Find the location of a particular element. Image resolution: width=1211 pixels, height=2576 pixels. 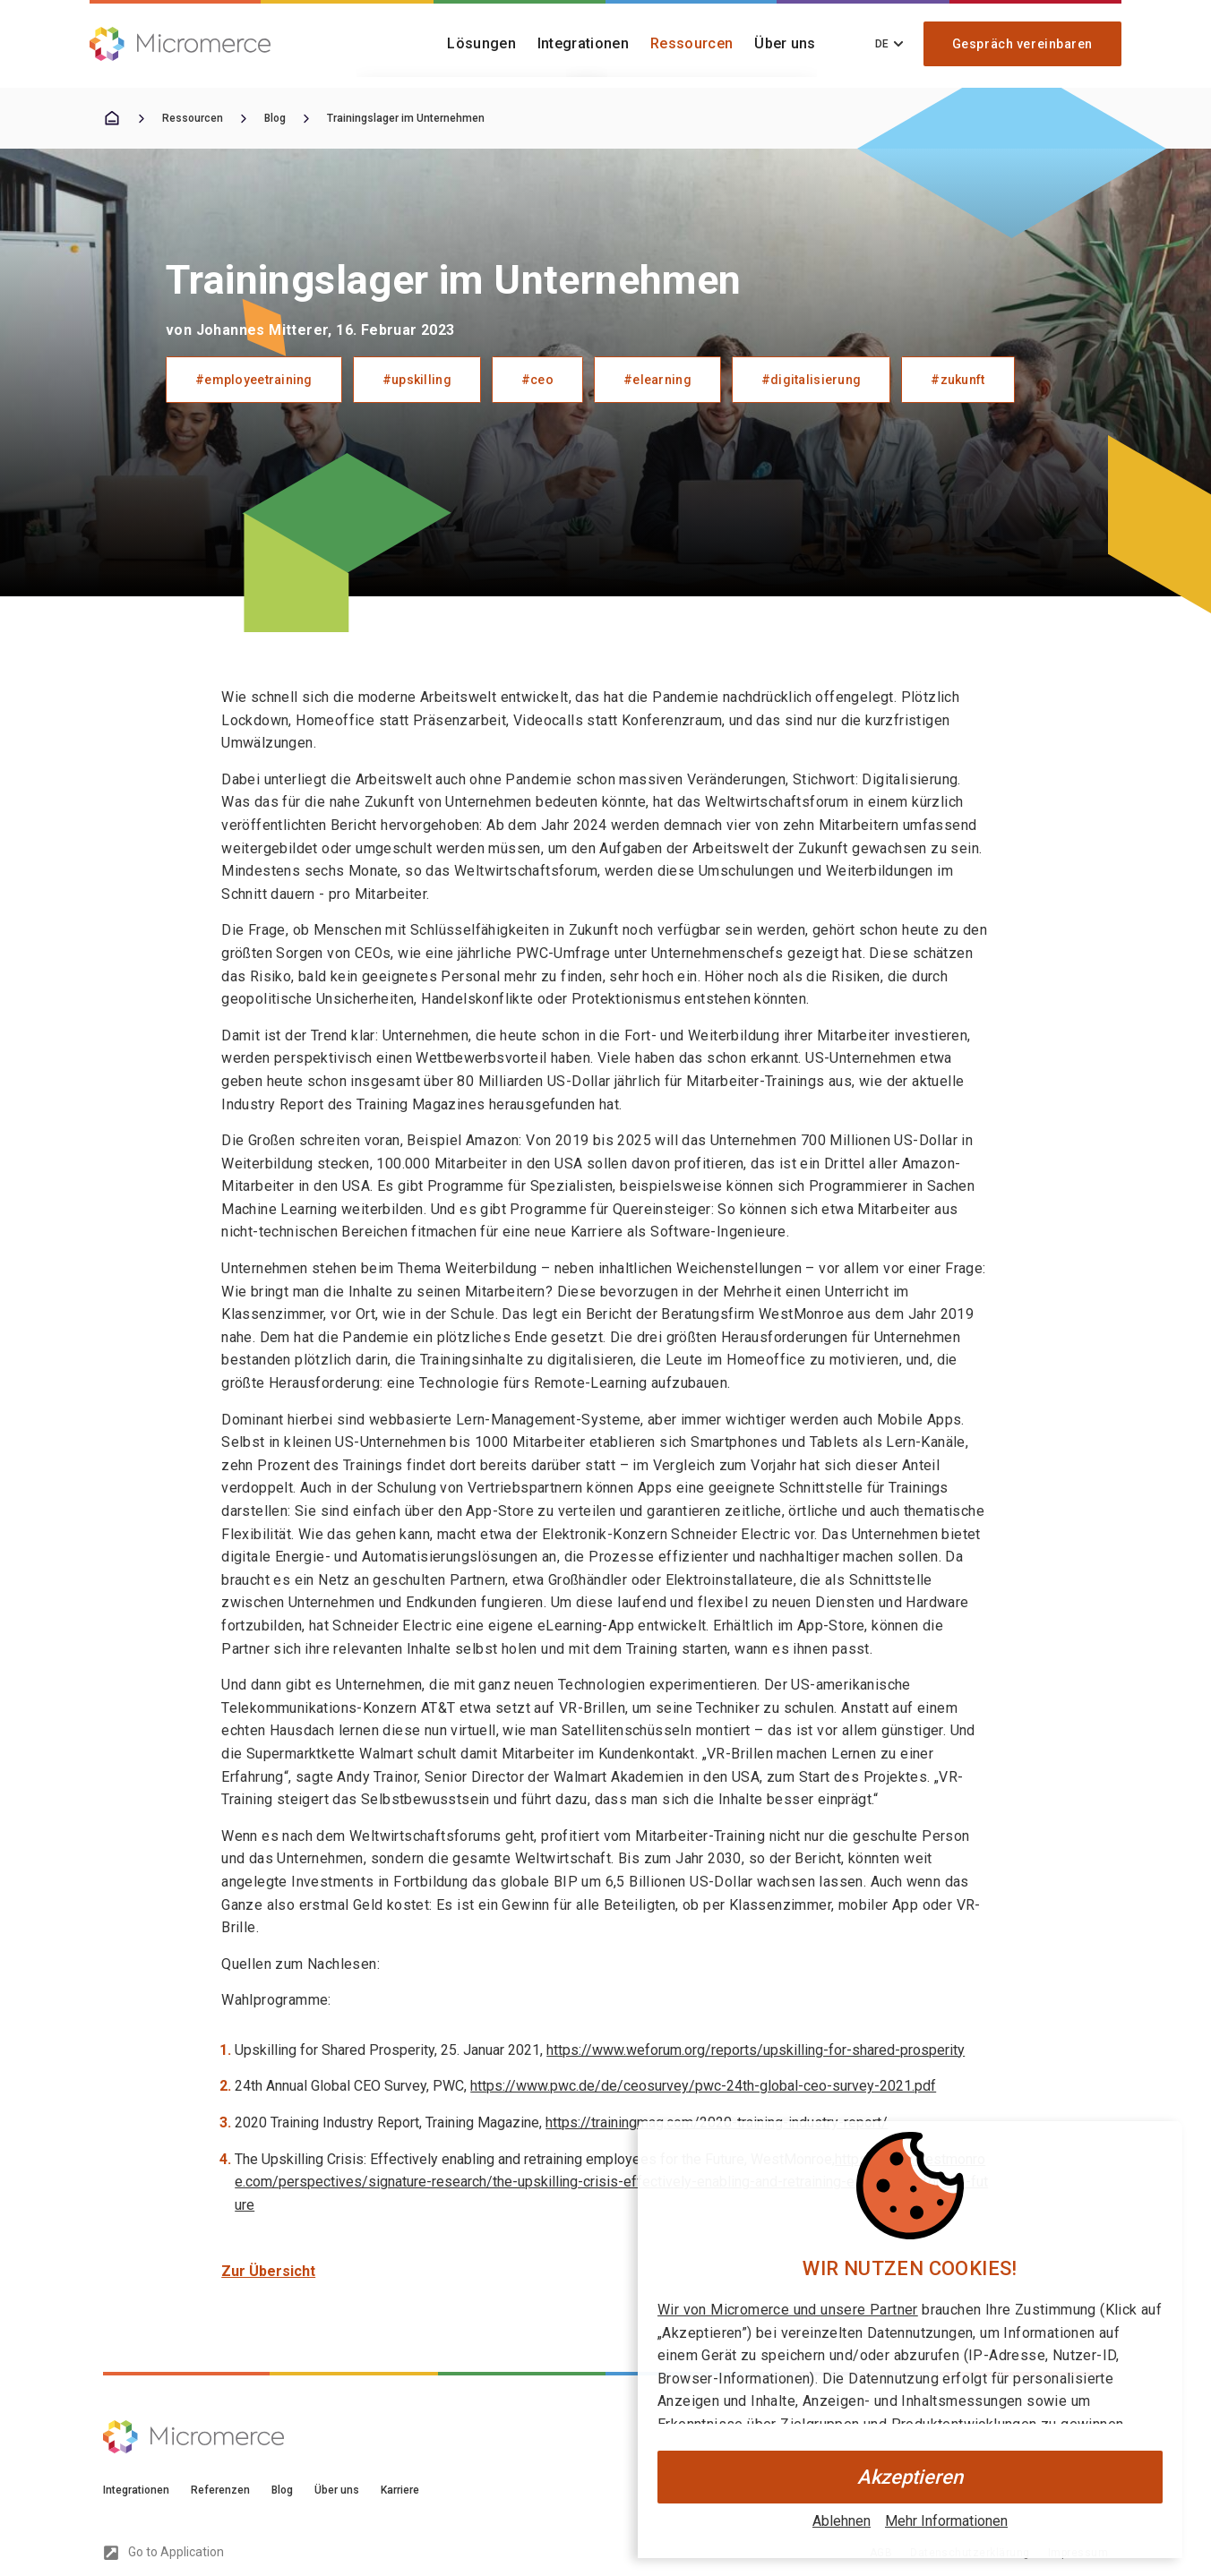

Ablehnen is located at coordinates (841, 2520).